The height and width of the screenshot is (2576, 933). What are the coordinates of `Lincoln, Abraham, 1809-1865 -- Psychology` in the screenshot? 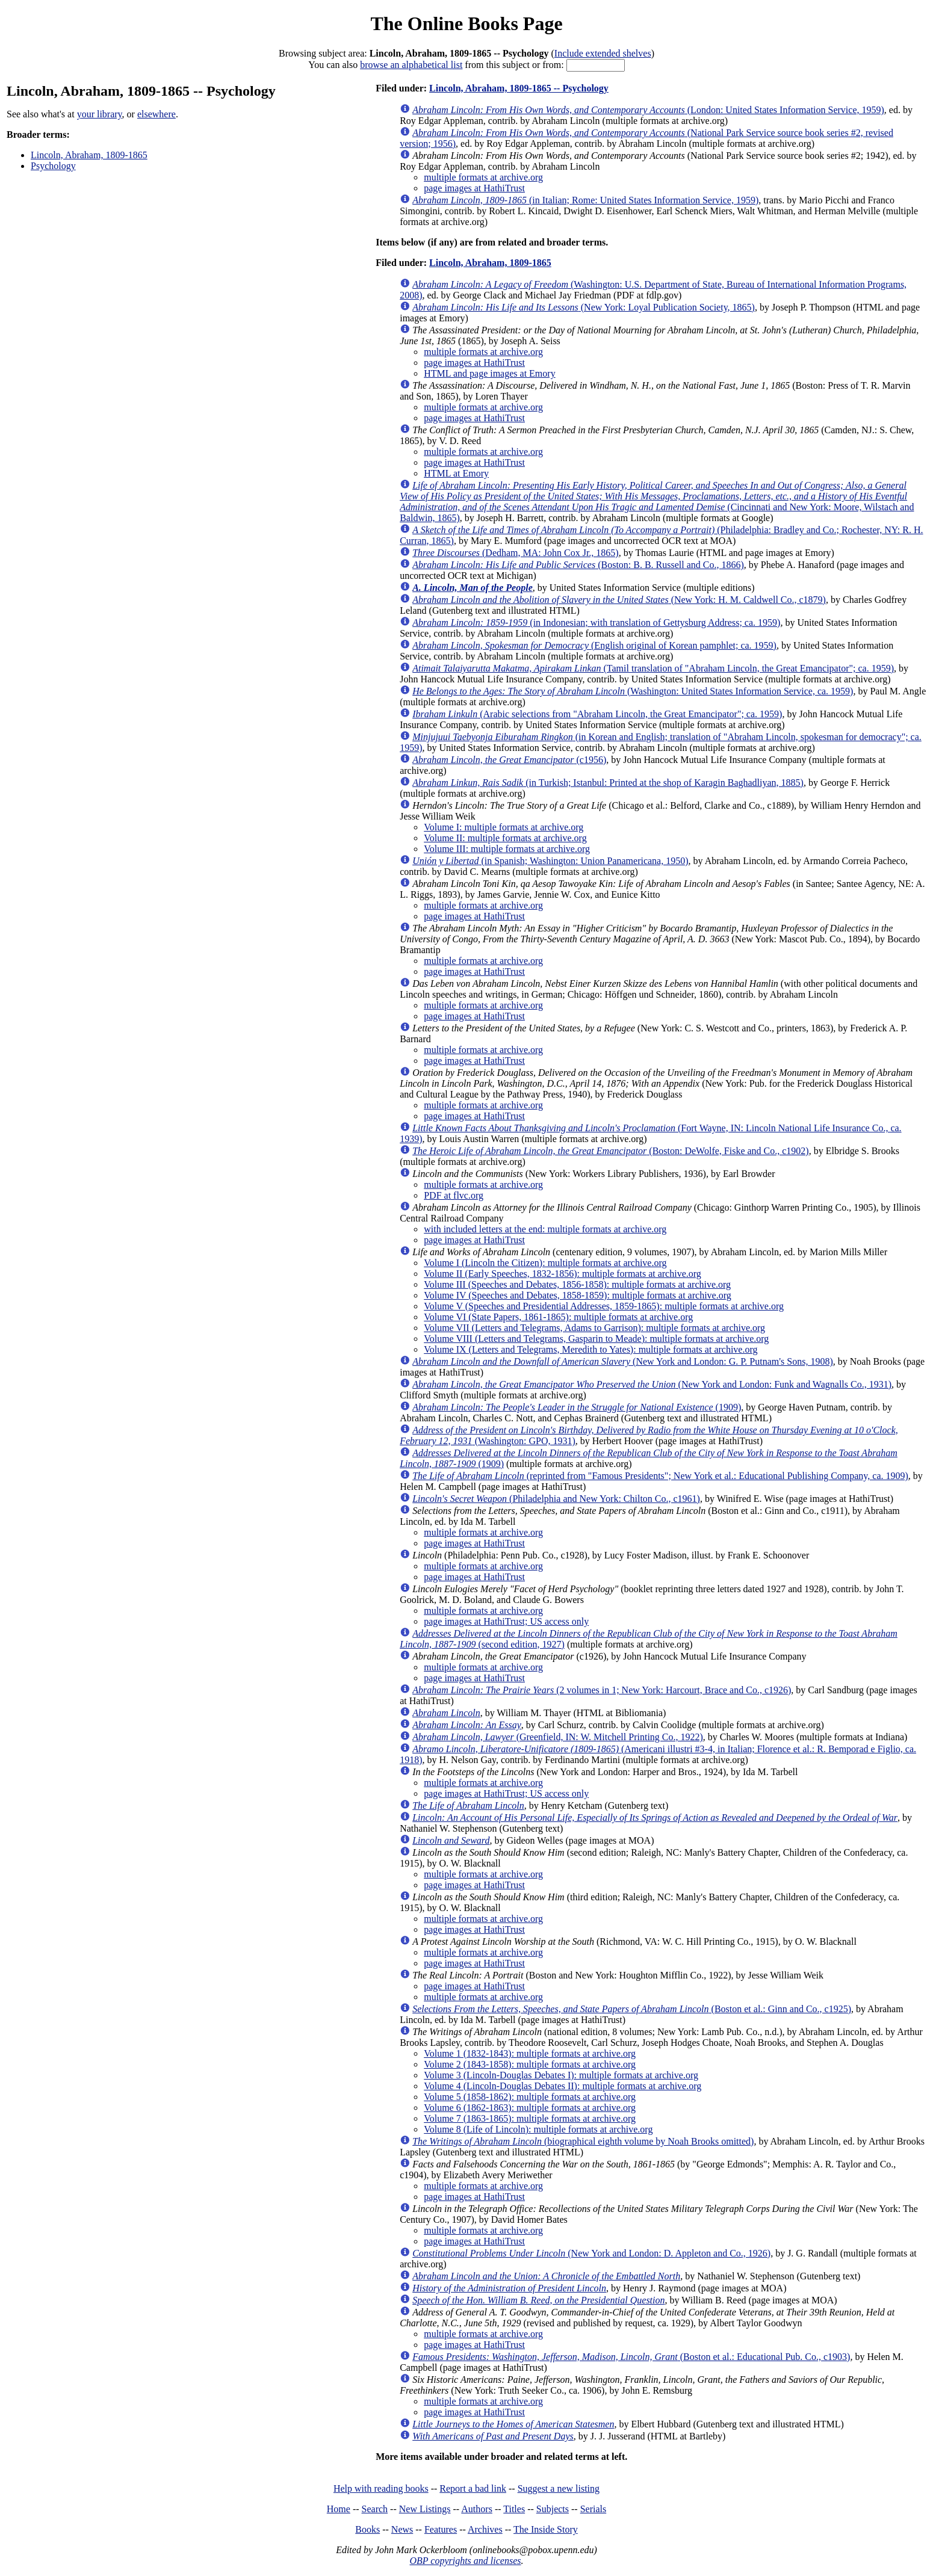 It's located at (519, 88).